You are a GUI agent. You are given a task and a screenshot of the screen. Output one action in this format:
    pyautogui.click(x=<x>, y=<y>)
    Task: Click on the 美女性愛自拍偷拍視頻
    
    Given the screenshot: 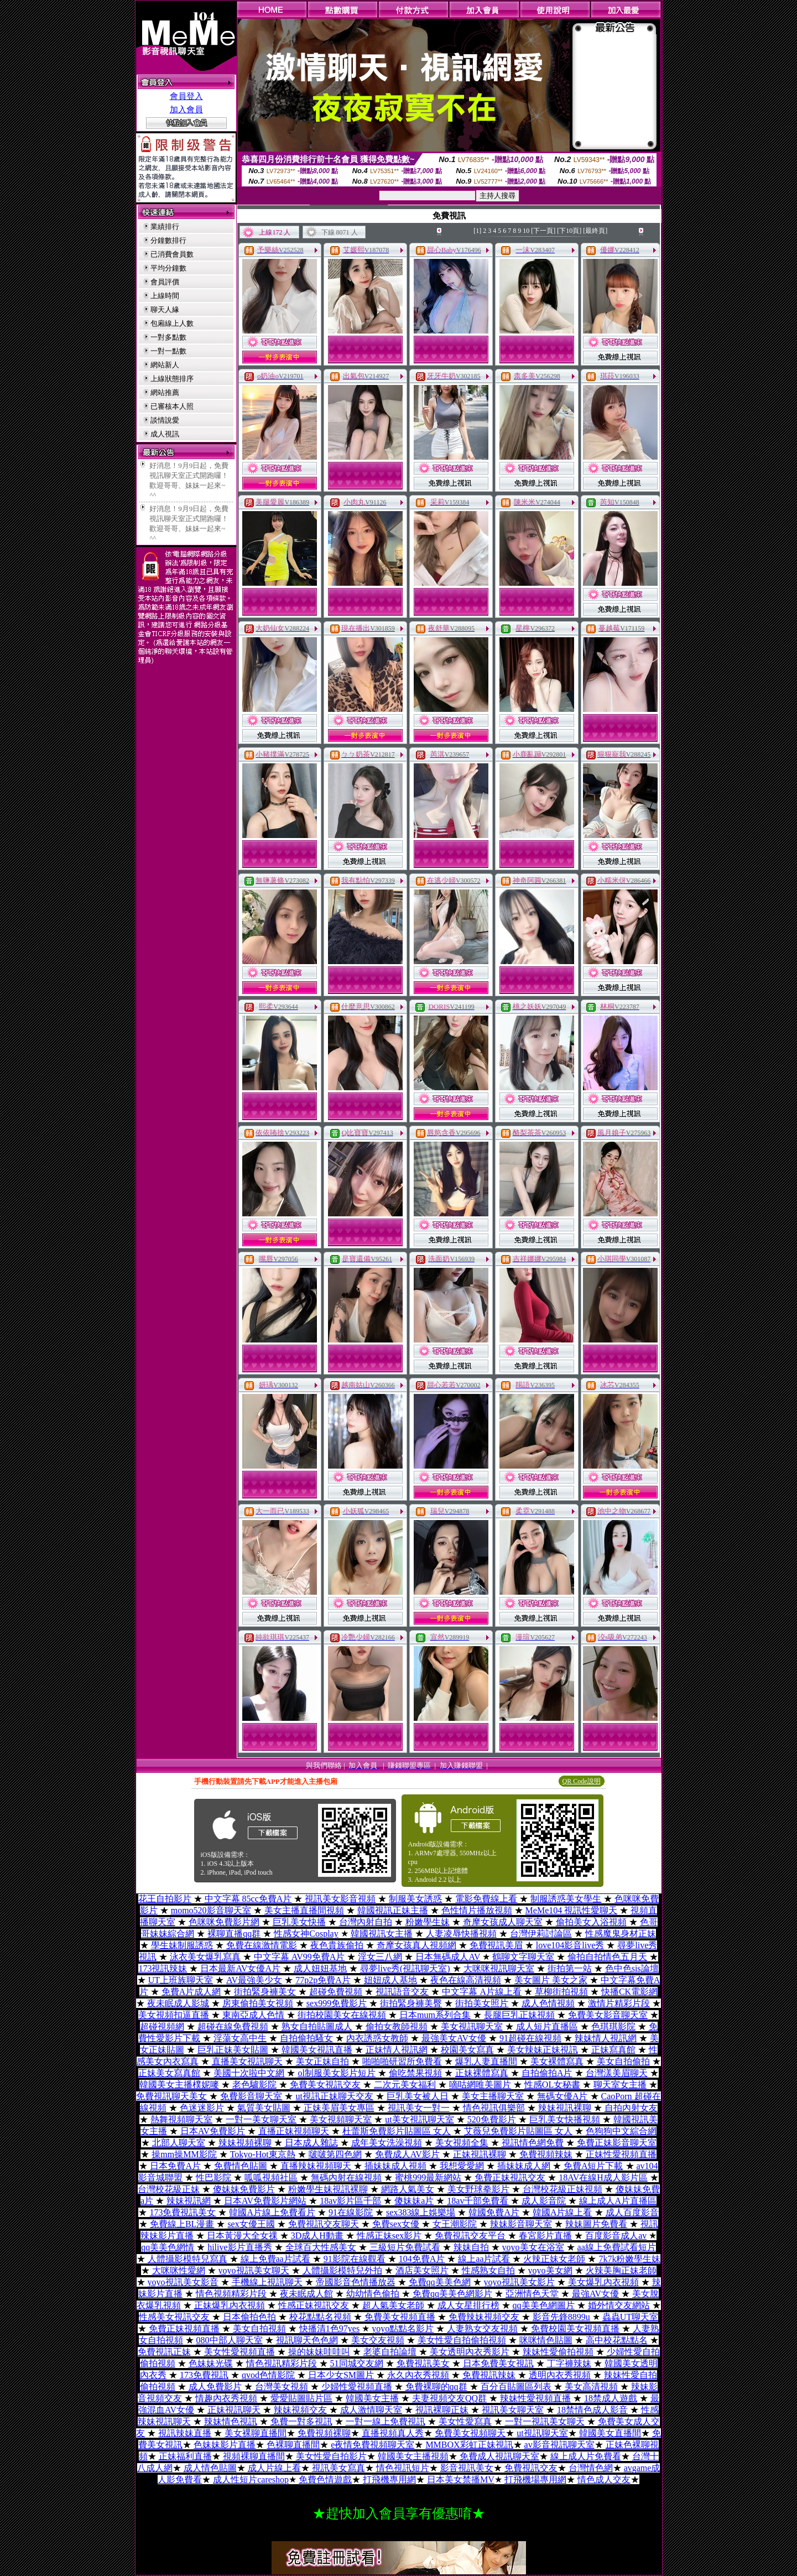 What is the action you would take?
    pyautogui.click(x=462, y=2340)
    